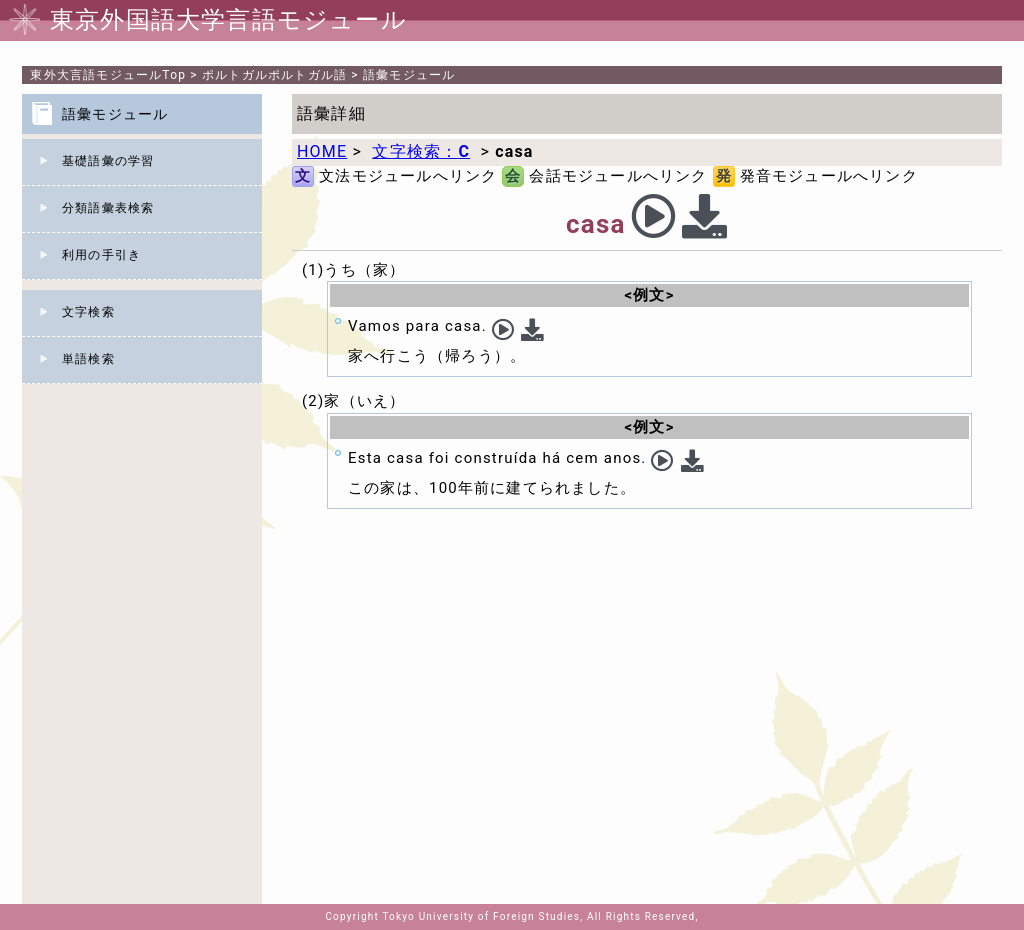  Describe the element at coordinates (108, 75) in the screenshot. I see `Top` at that location.